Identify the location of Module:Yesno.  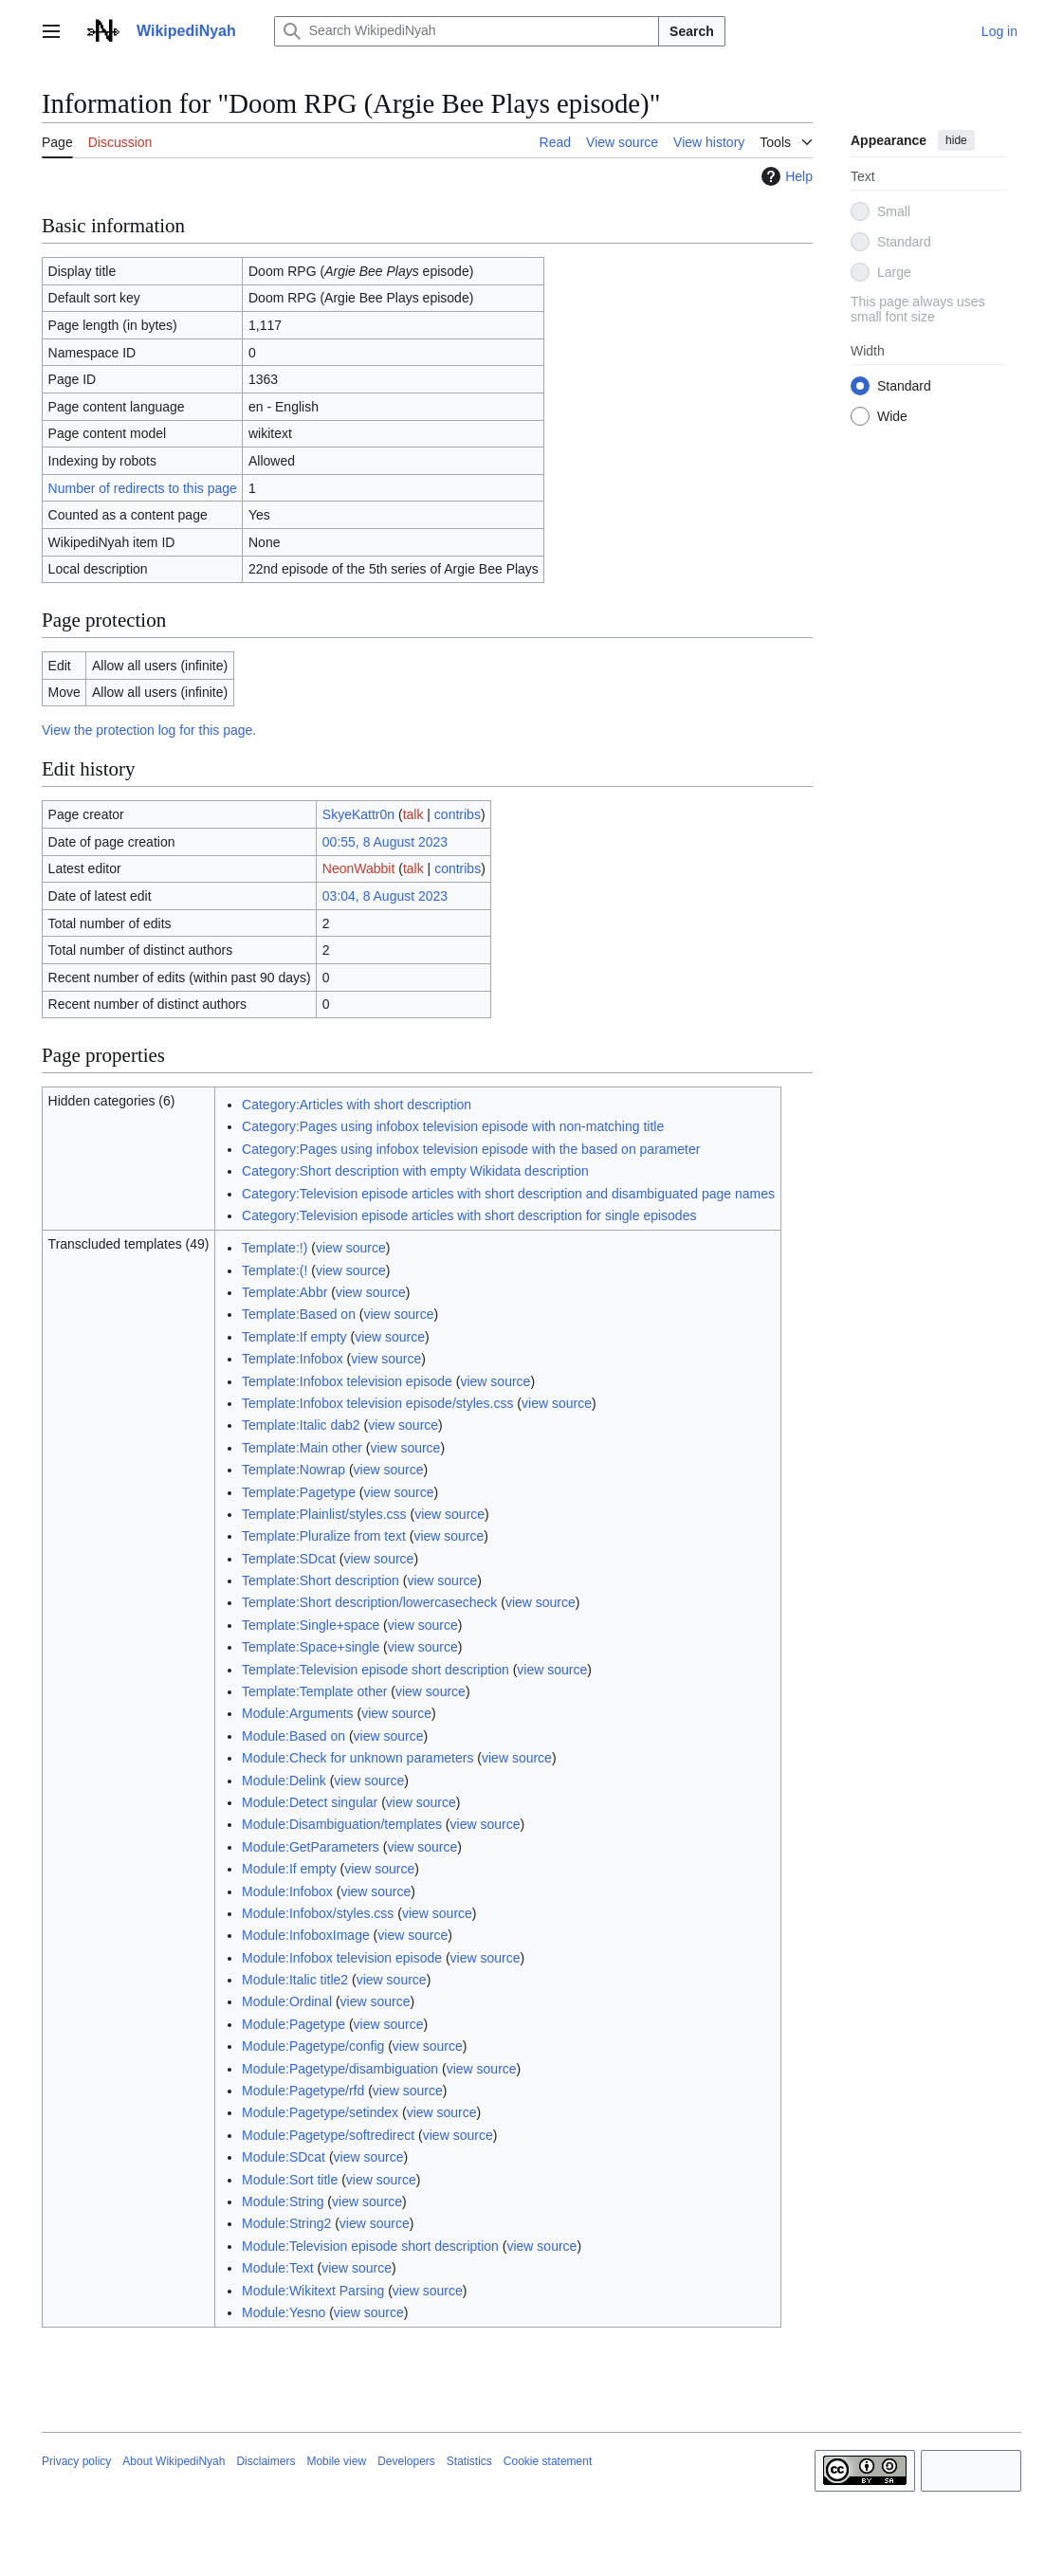
(283, 2312).